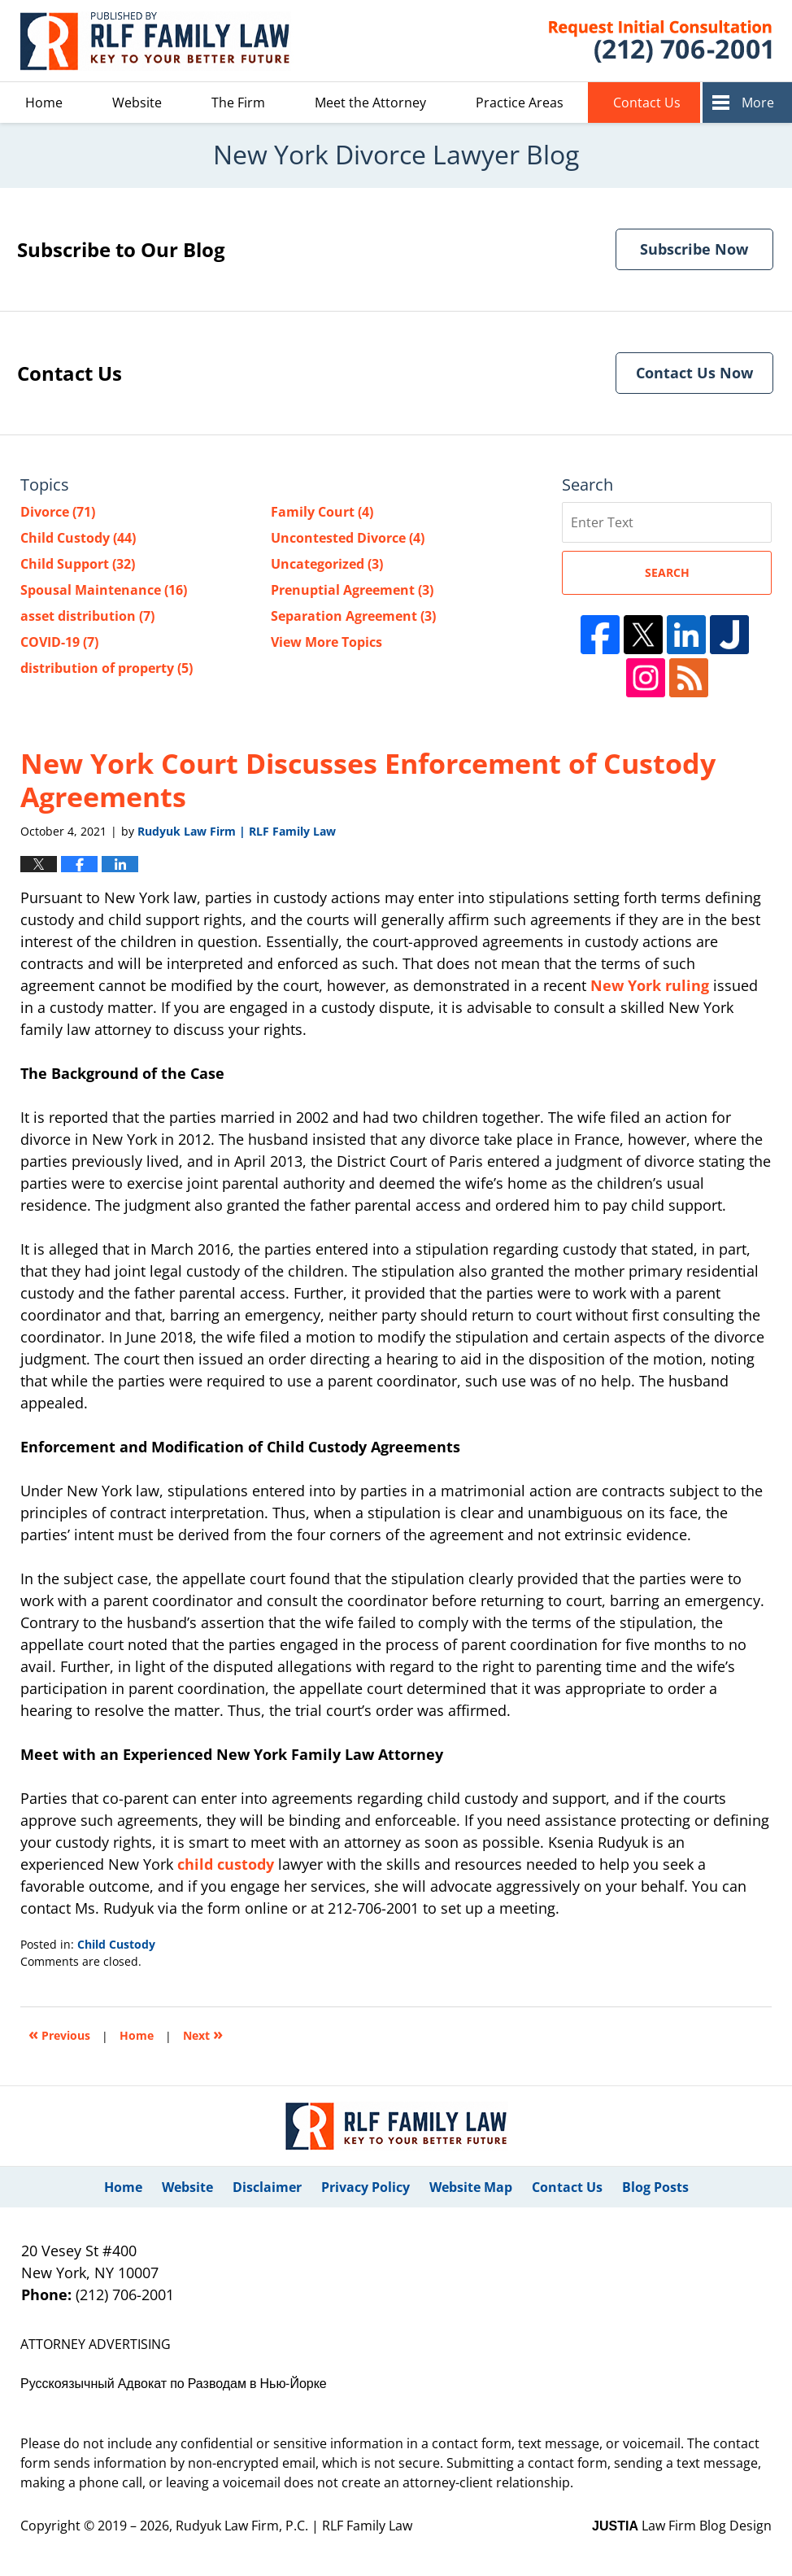  Describe the element at coordinates (649, 985) in the screenshot. I see `New York ruling` at that location.